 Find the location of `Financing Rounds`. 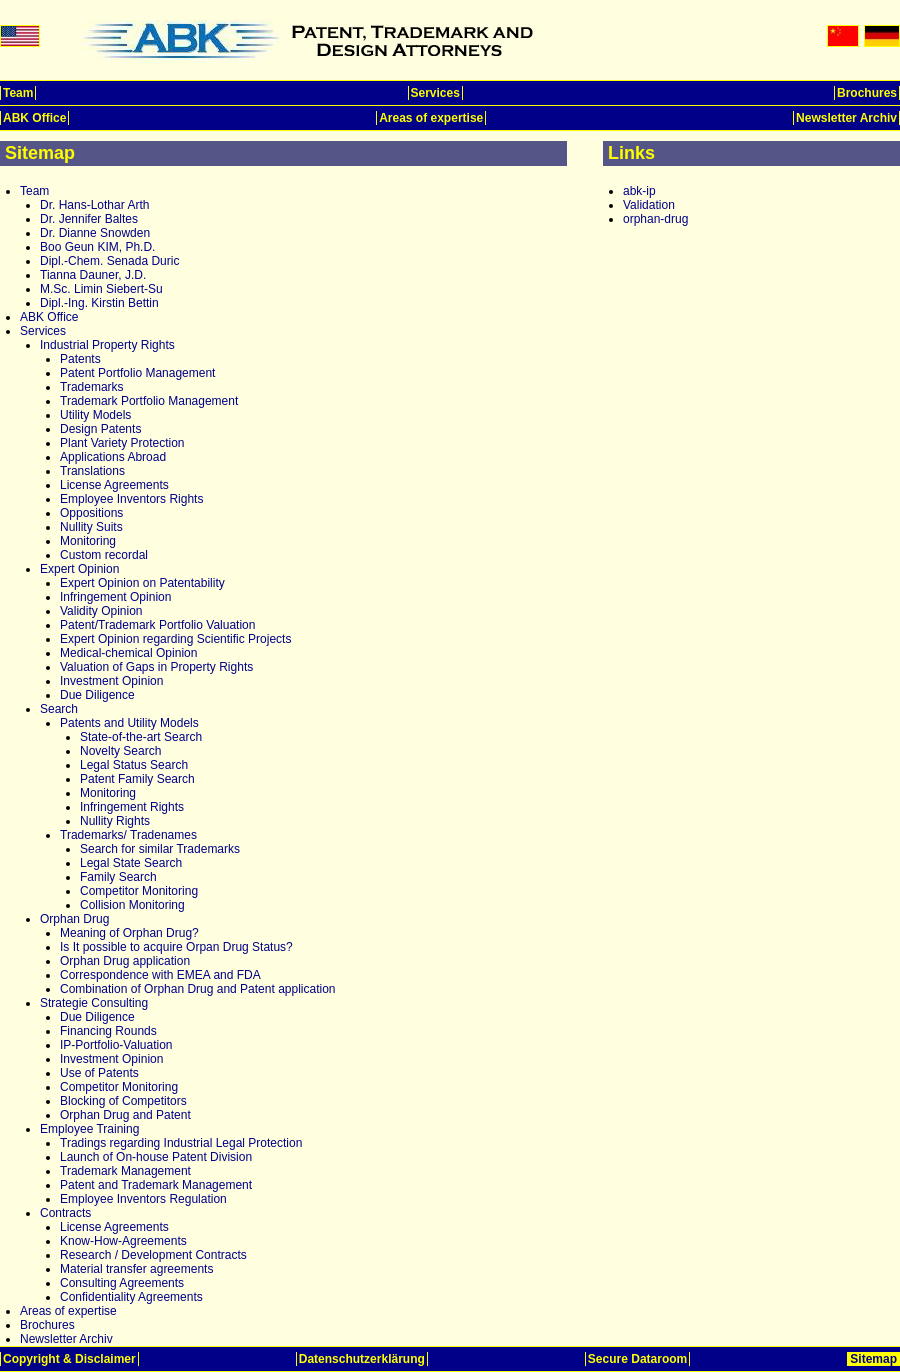

Financing Rounds is located at coordinates (108, 1031).